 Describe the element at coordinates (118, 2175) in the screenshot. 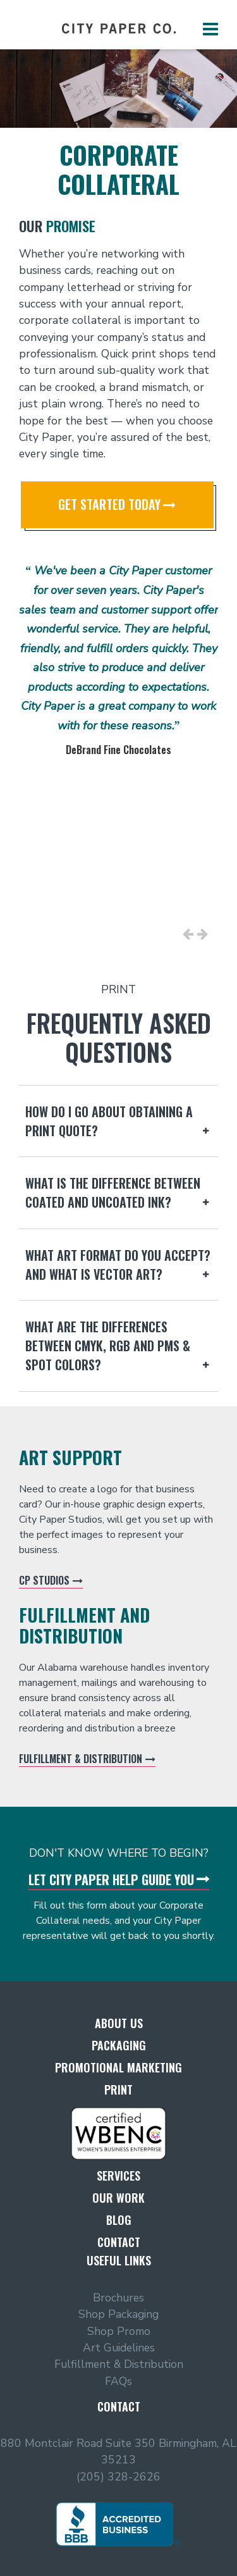

I see `Services` at that location.